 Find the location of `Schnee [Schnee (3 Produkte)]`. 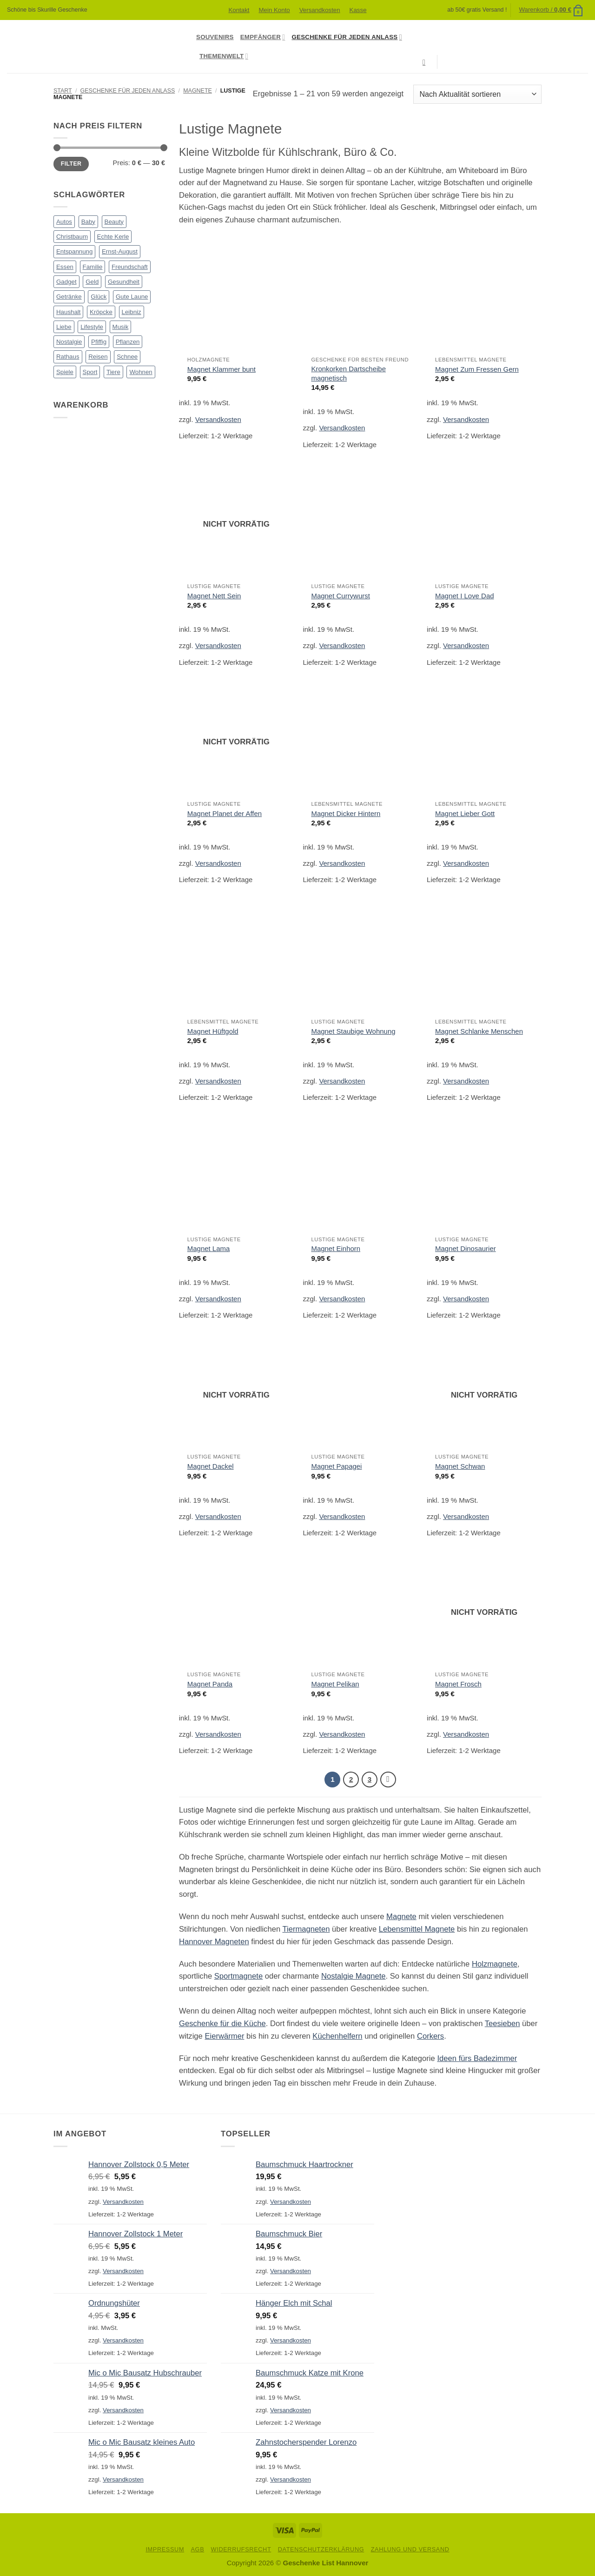

Schnee [Schnee (3 Produkte)] is located at coordinates (127, 356).